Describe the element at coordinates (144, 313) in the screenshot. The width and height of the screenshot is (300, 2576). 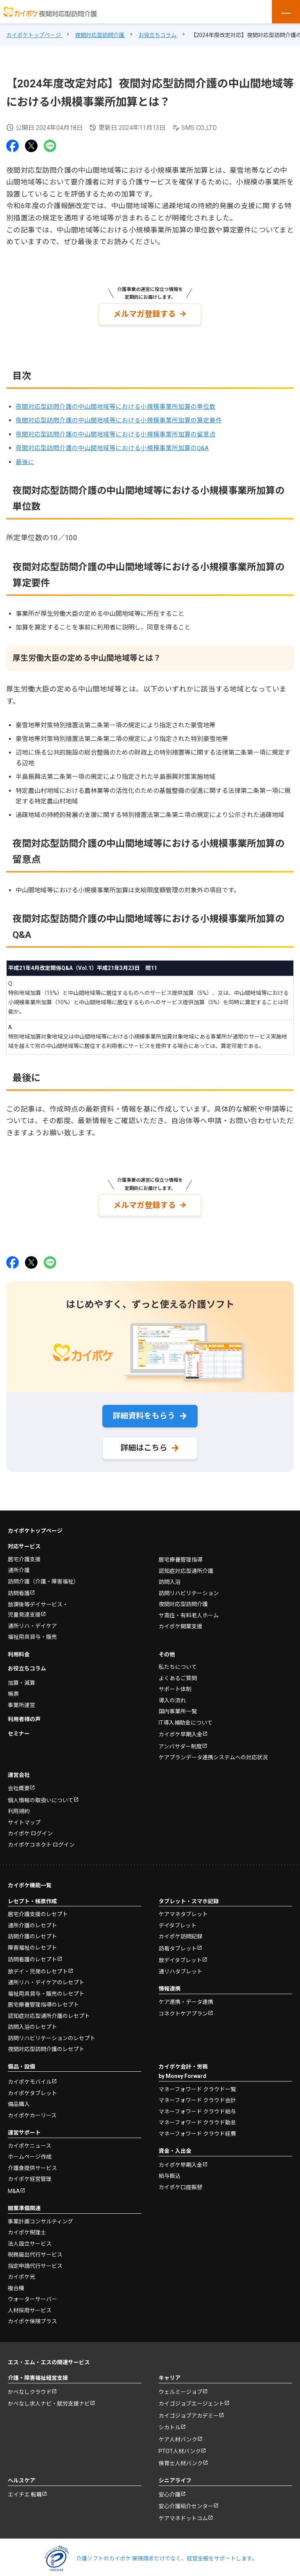
I see `メルマガ登録する` at that location.